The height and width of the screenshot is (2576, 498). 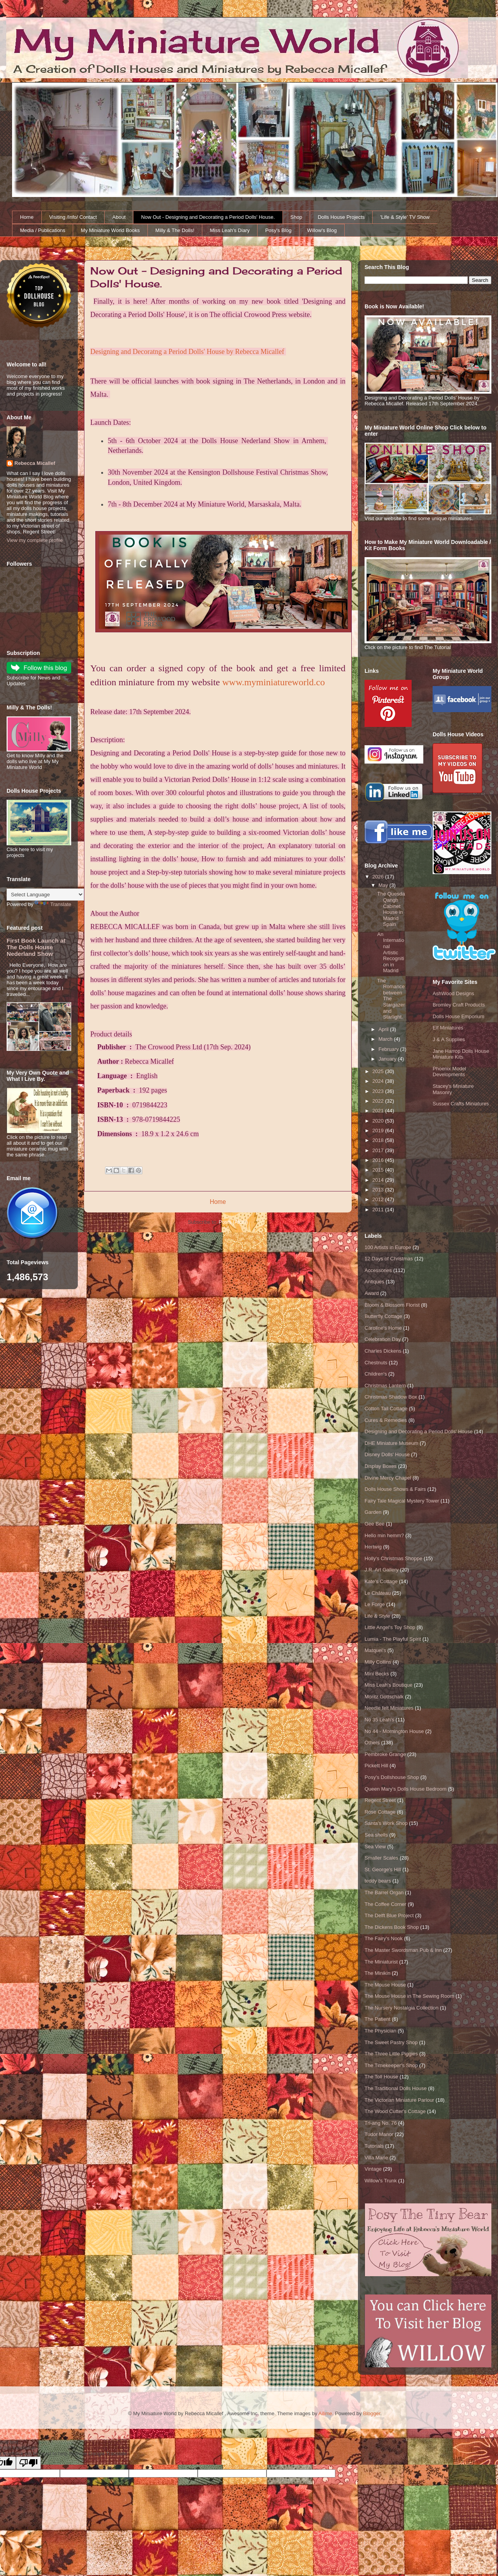 What do you see at coordinates (405, 217) in the screenshot?
I see `'Life & Style' TV Show` at bounding box center [405, 217].